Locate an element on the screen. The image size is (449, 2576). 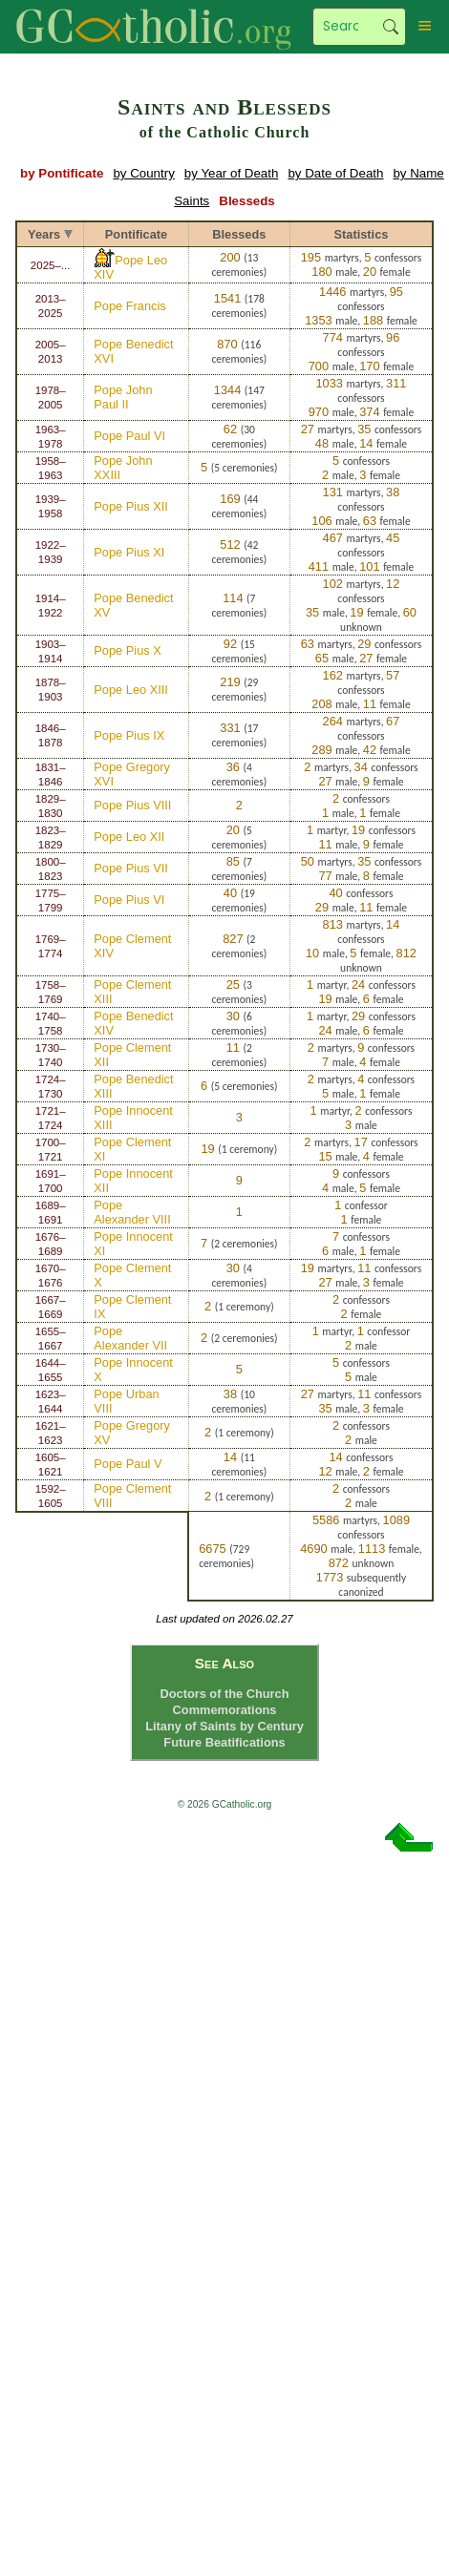
92 is located at coordinates (230, 644).